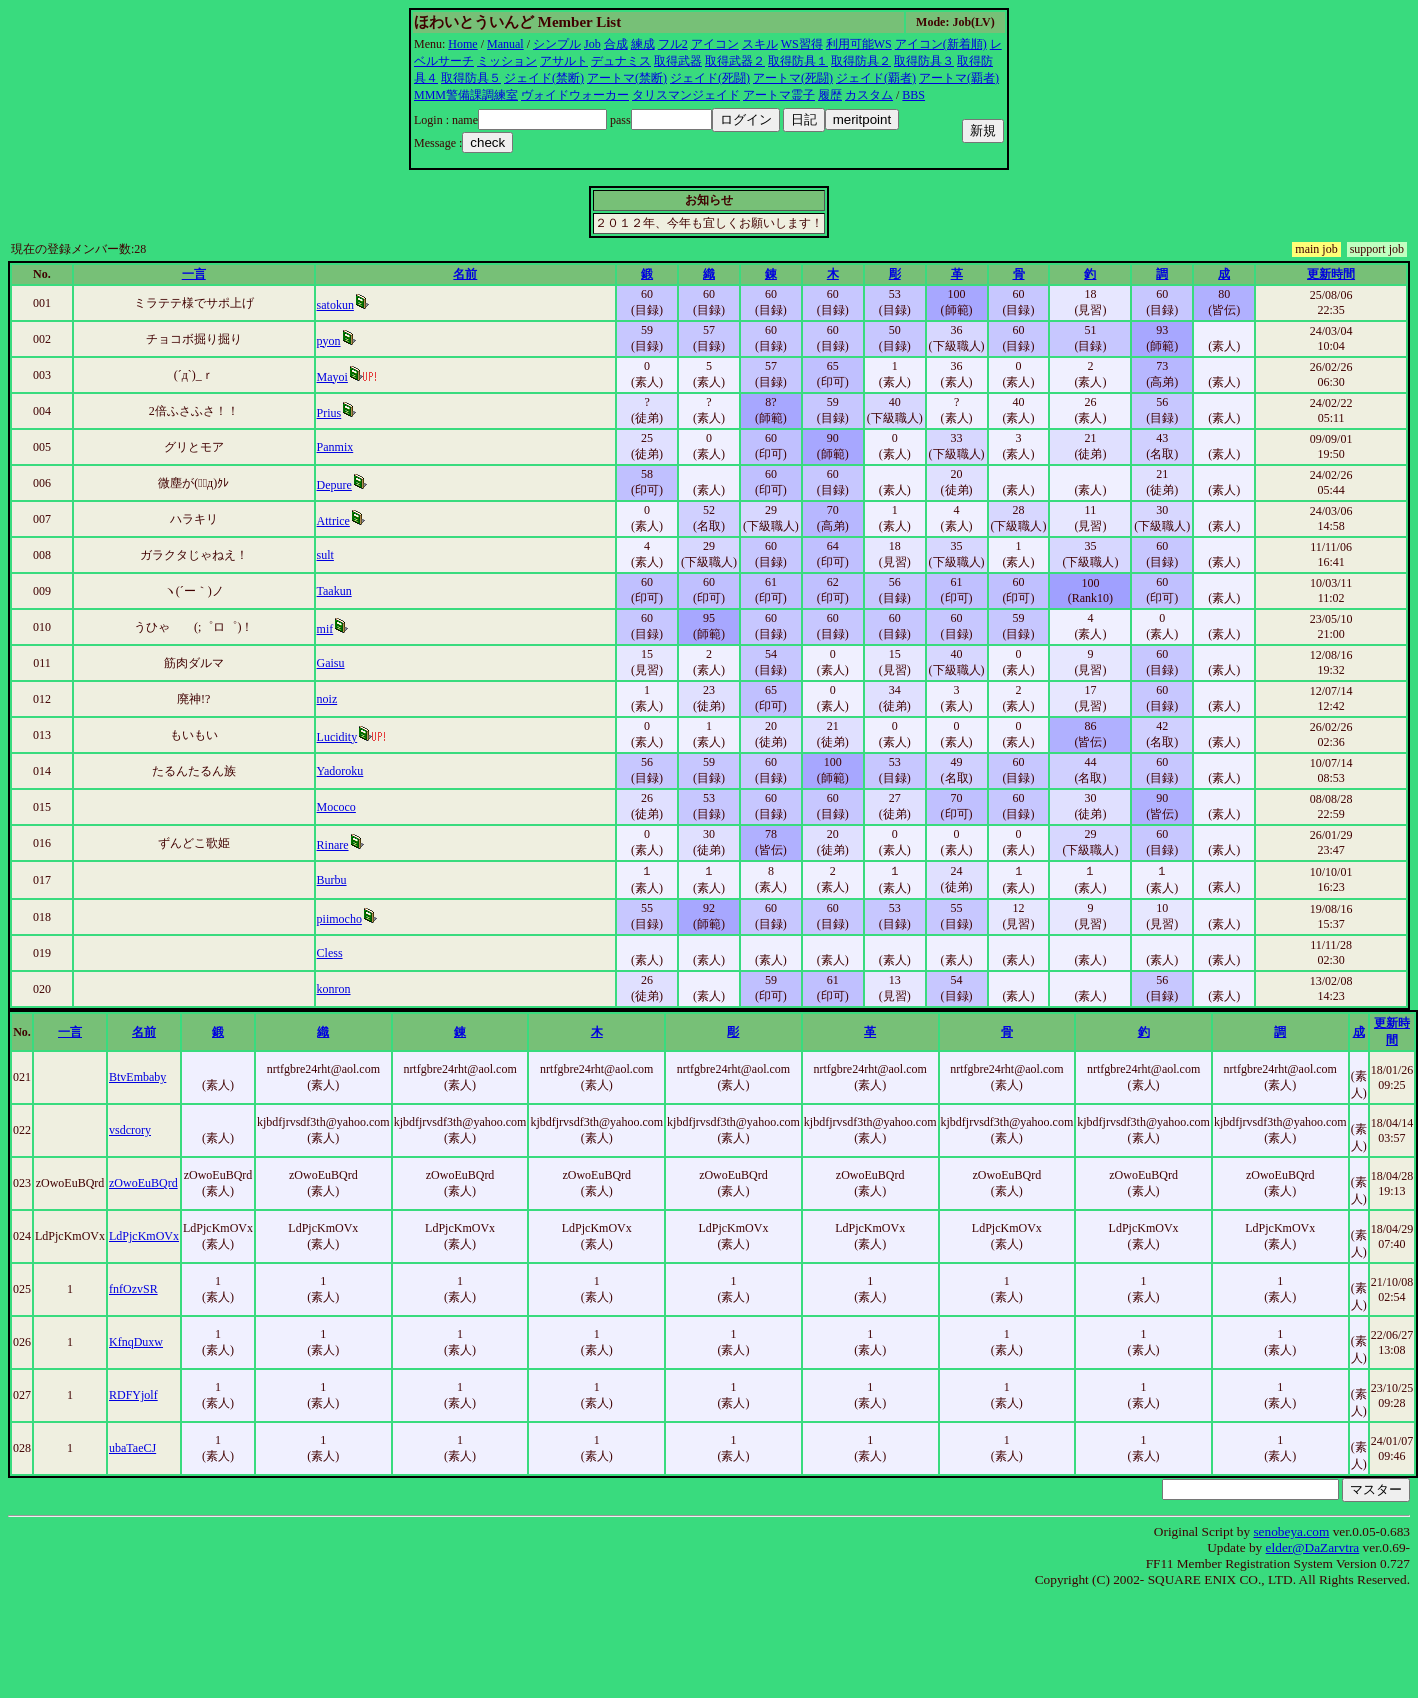 Image resolution: width=1418 pixels, height=1698 pixels. I want to click on アートマ(死闘), so click(793, 78).